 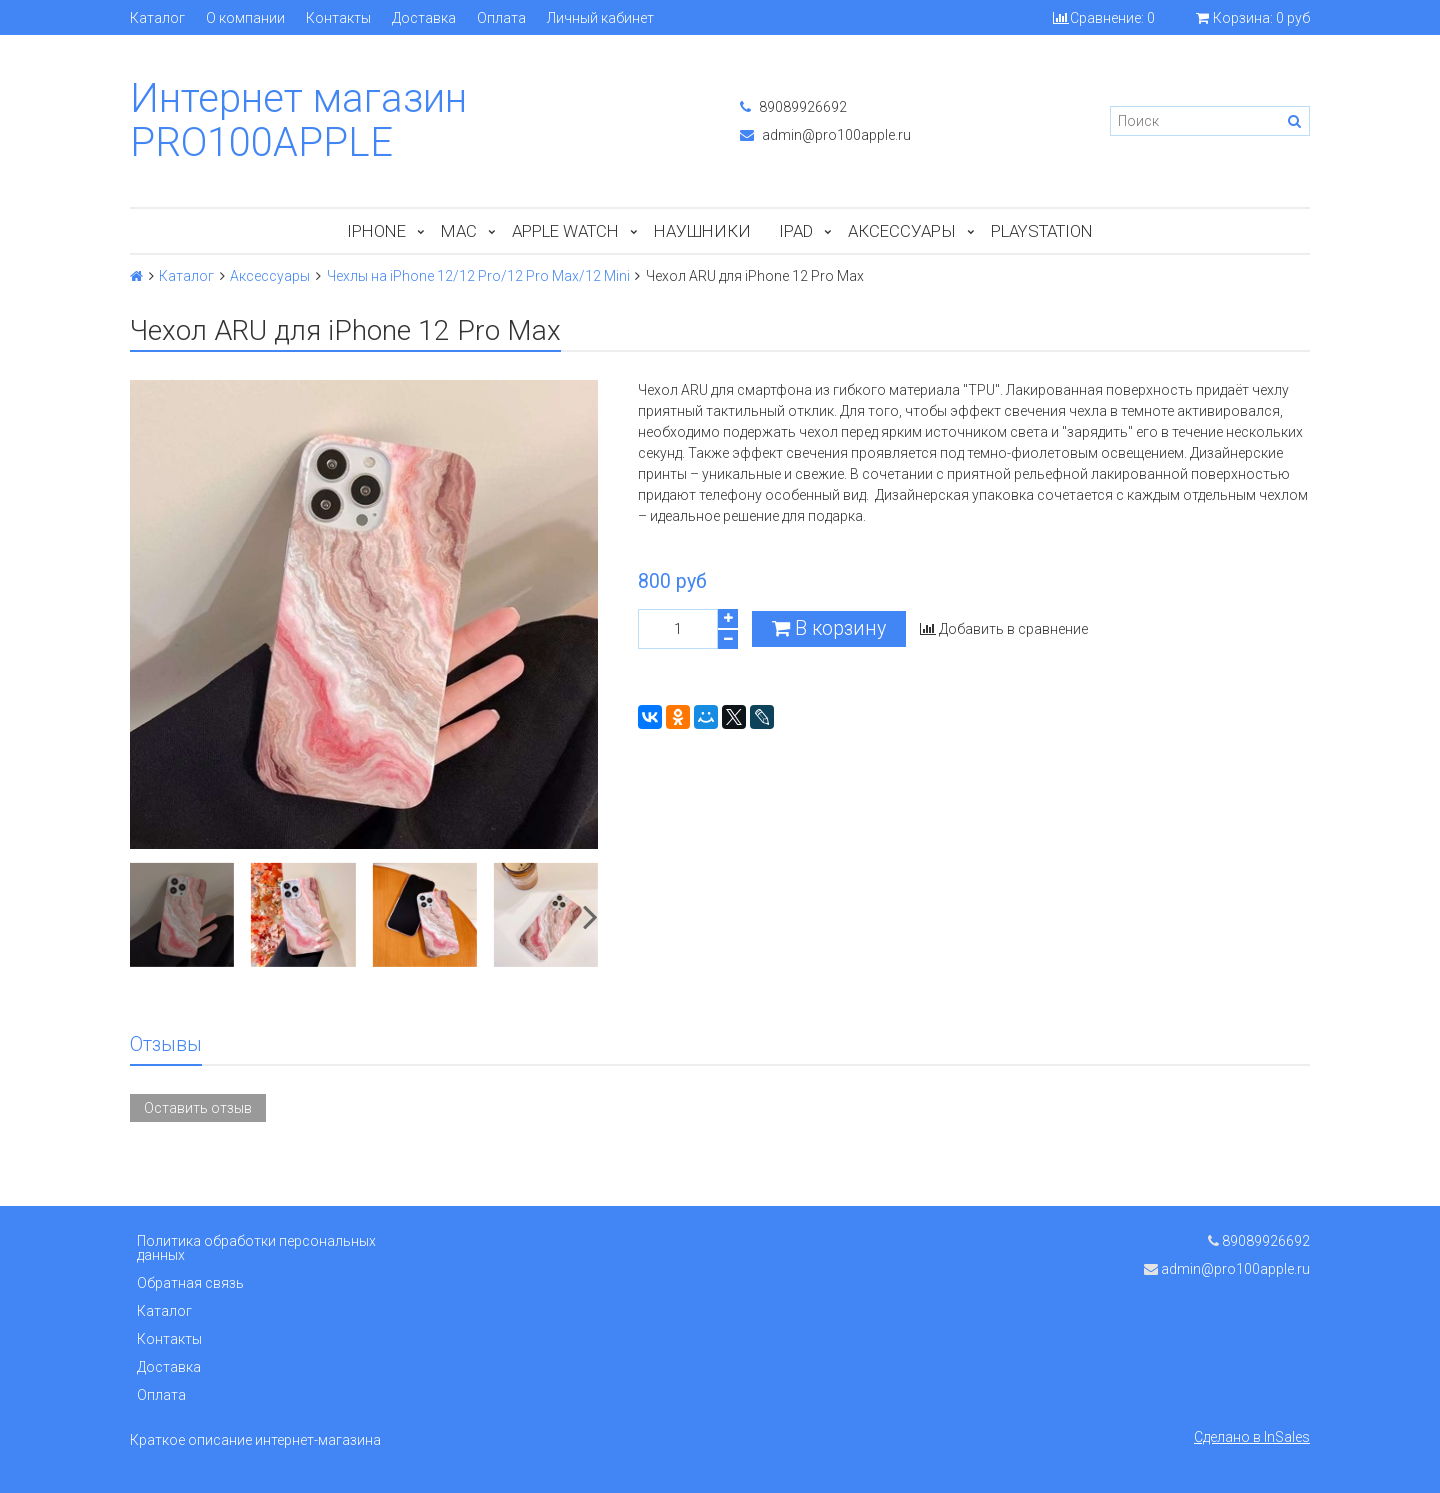 What do you see at coordinates (565, 231) in the screenshot?
I see `Apple Watch` at bounding box center [565, 231].